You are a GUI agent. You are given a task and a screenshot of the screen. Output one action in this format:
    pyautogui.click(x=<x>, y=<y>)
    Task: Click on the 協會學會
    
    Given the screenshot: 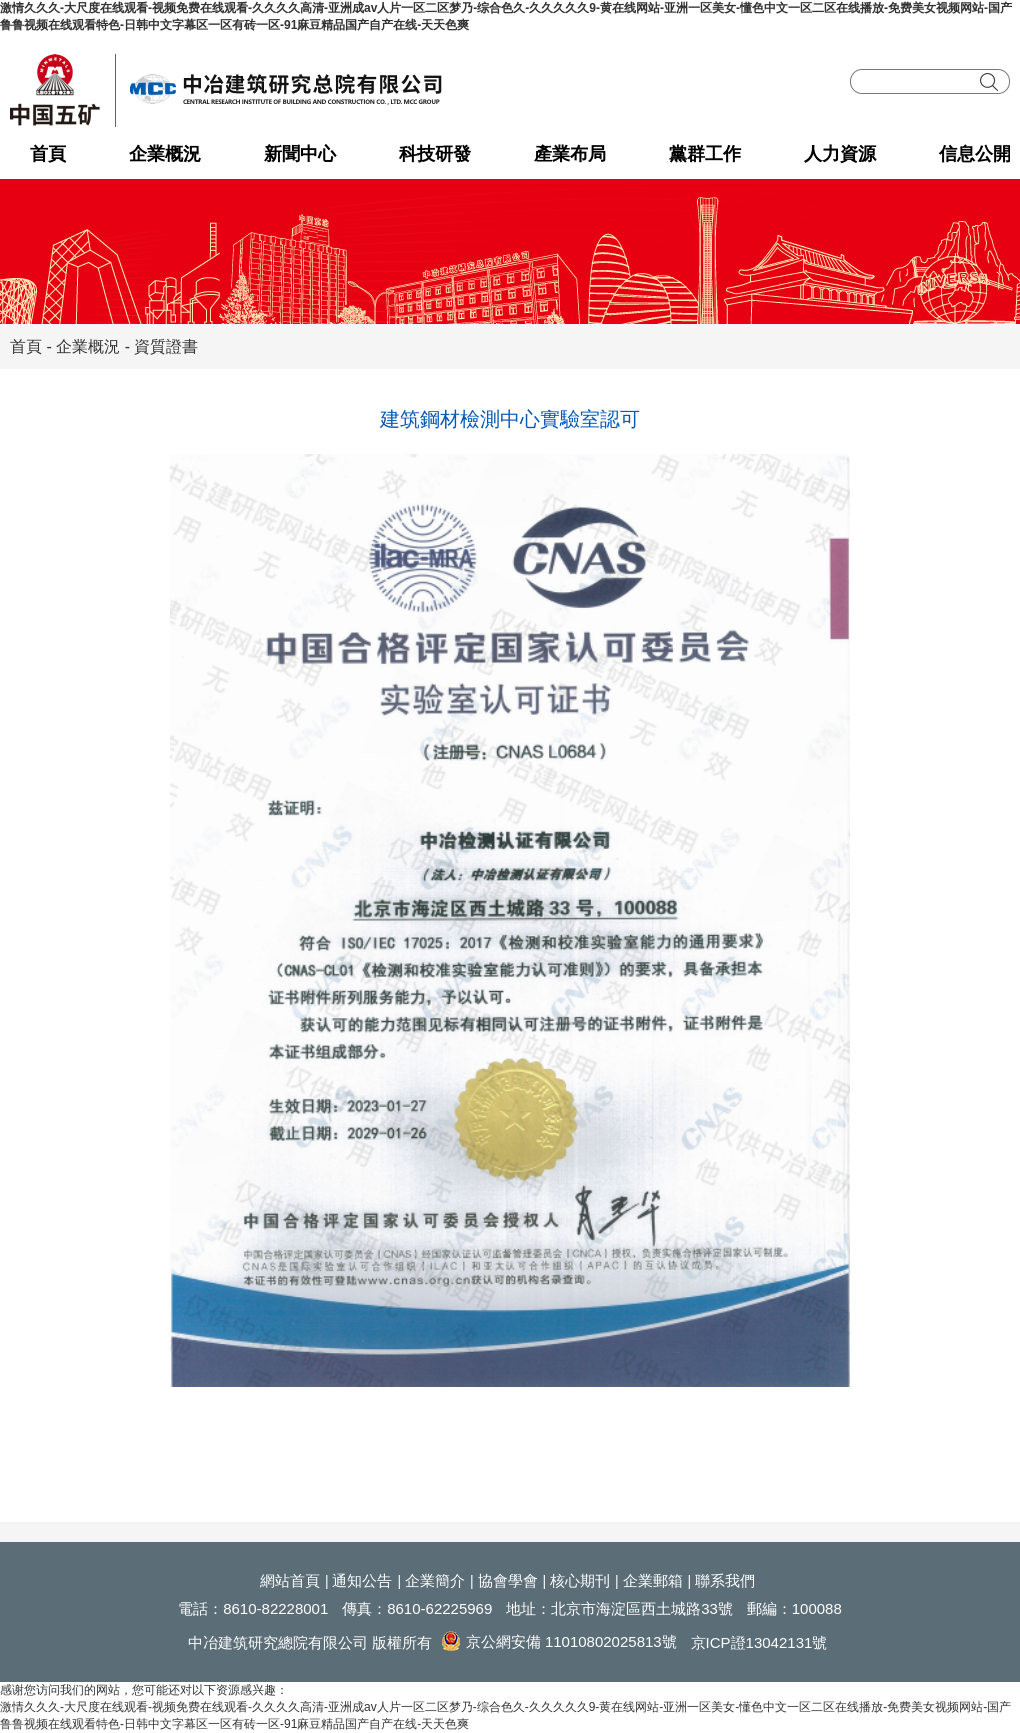 What is the action you would take?
    pyautogui.click(x=508, y=1580)
    